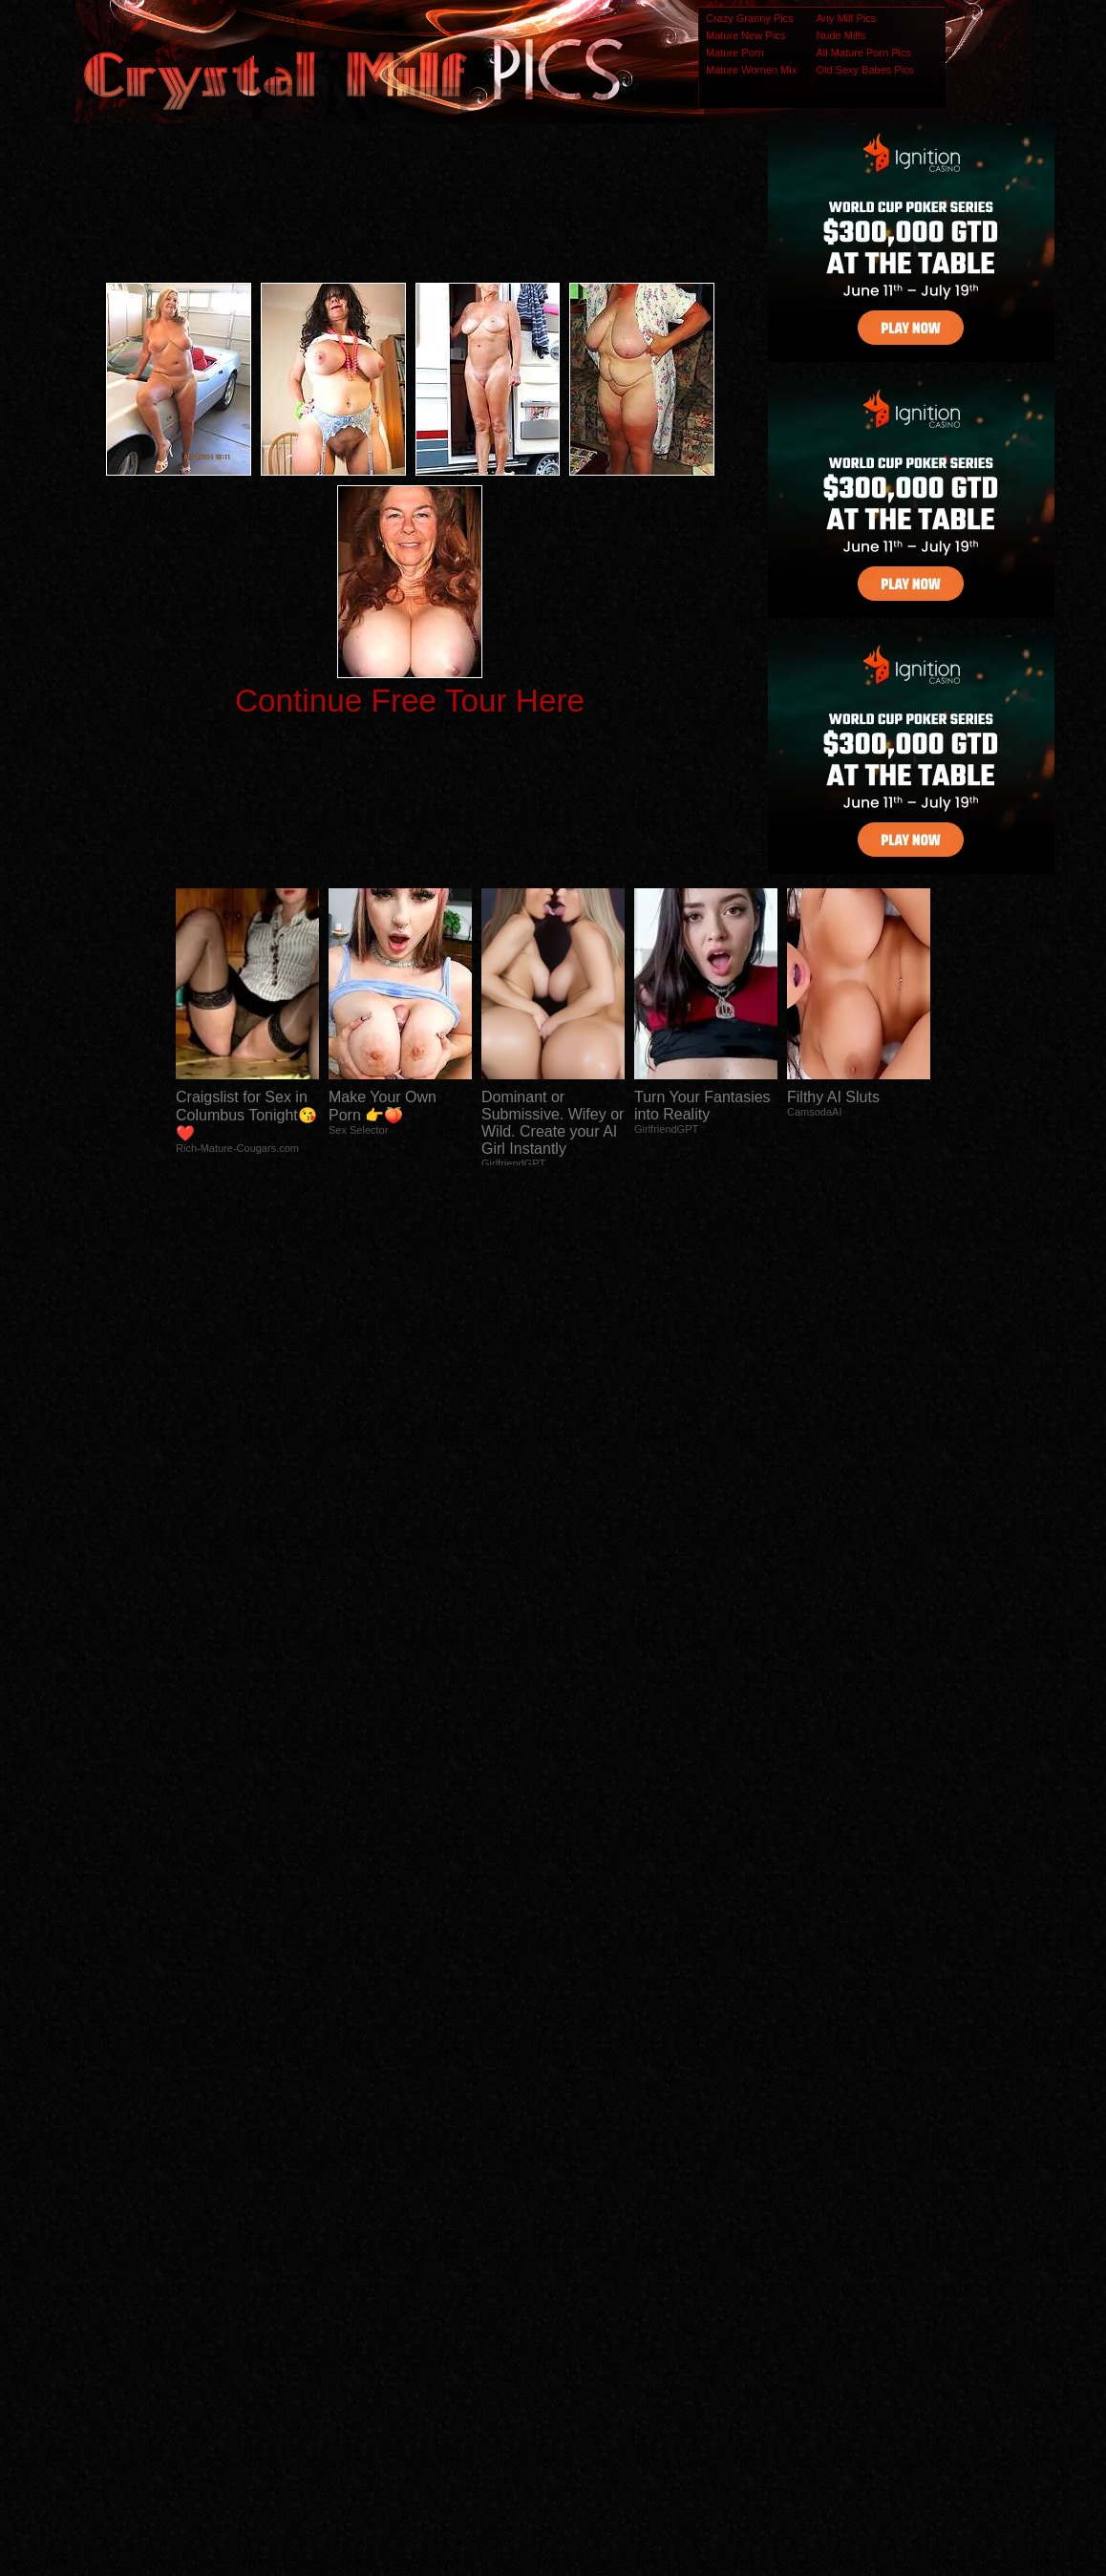 The image size is (1106, 2576). I want to click on Old Sexy Babes Pics, so click(865, 69).